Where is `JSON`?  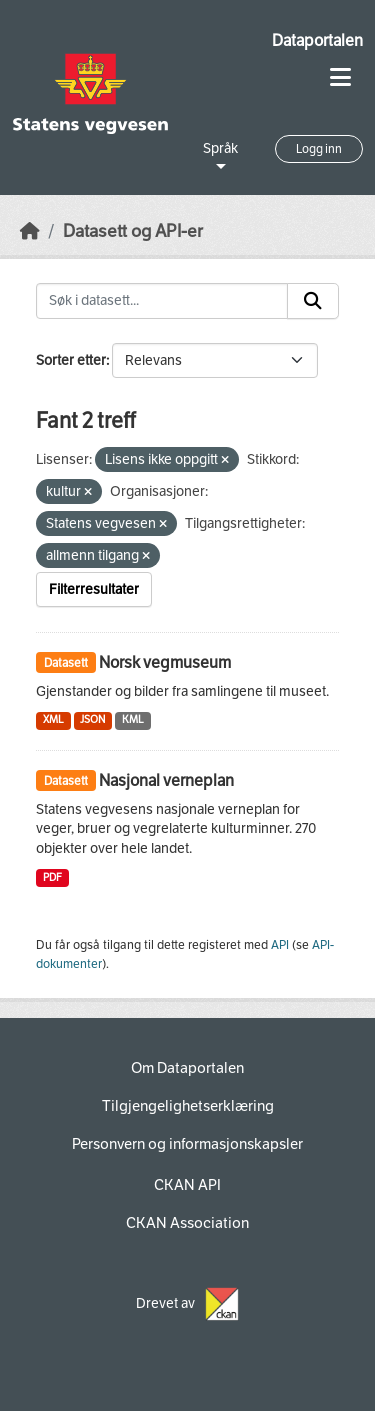 JSON is located at coordinates (92, 719).